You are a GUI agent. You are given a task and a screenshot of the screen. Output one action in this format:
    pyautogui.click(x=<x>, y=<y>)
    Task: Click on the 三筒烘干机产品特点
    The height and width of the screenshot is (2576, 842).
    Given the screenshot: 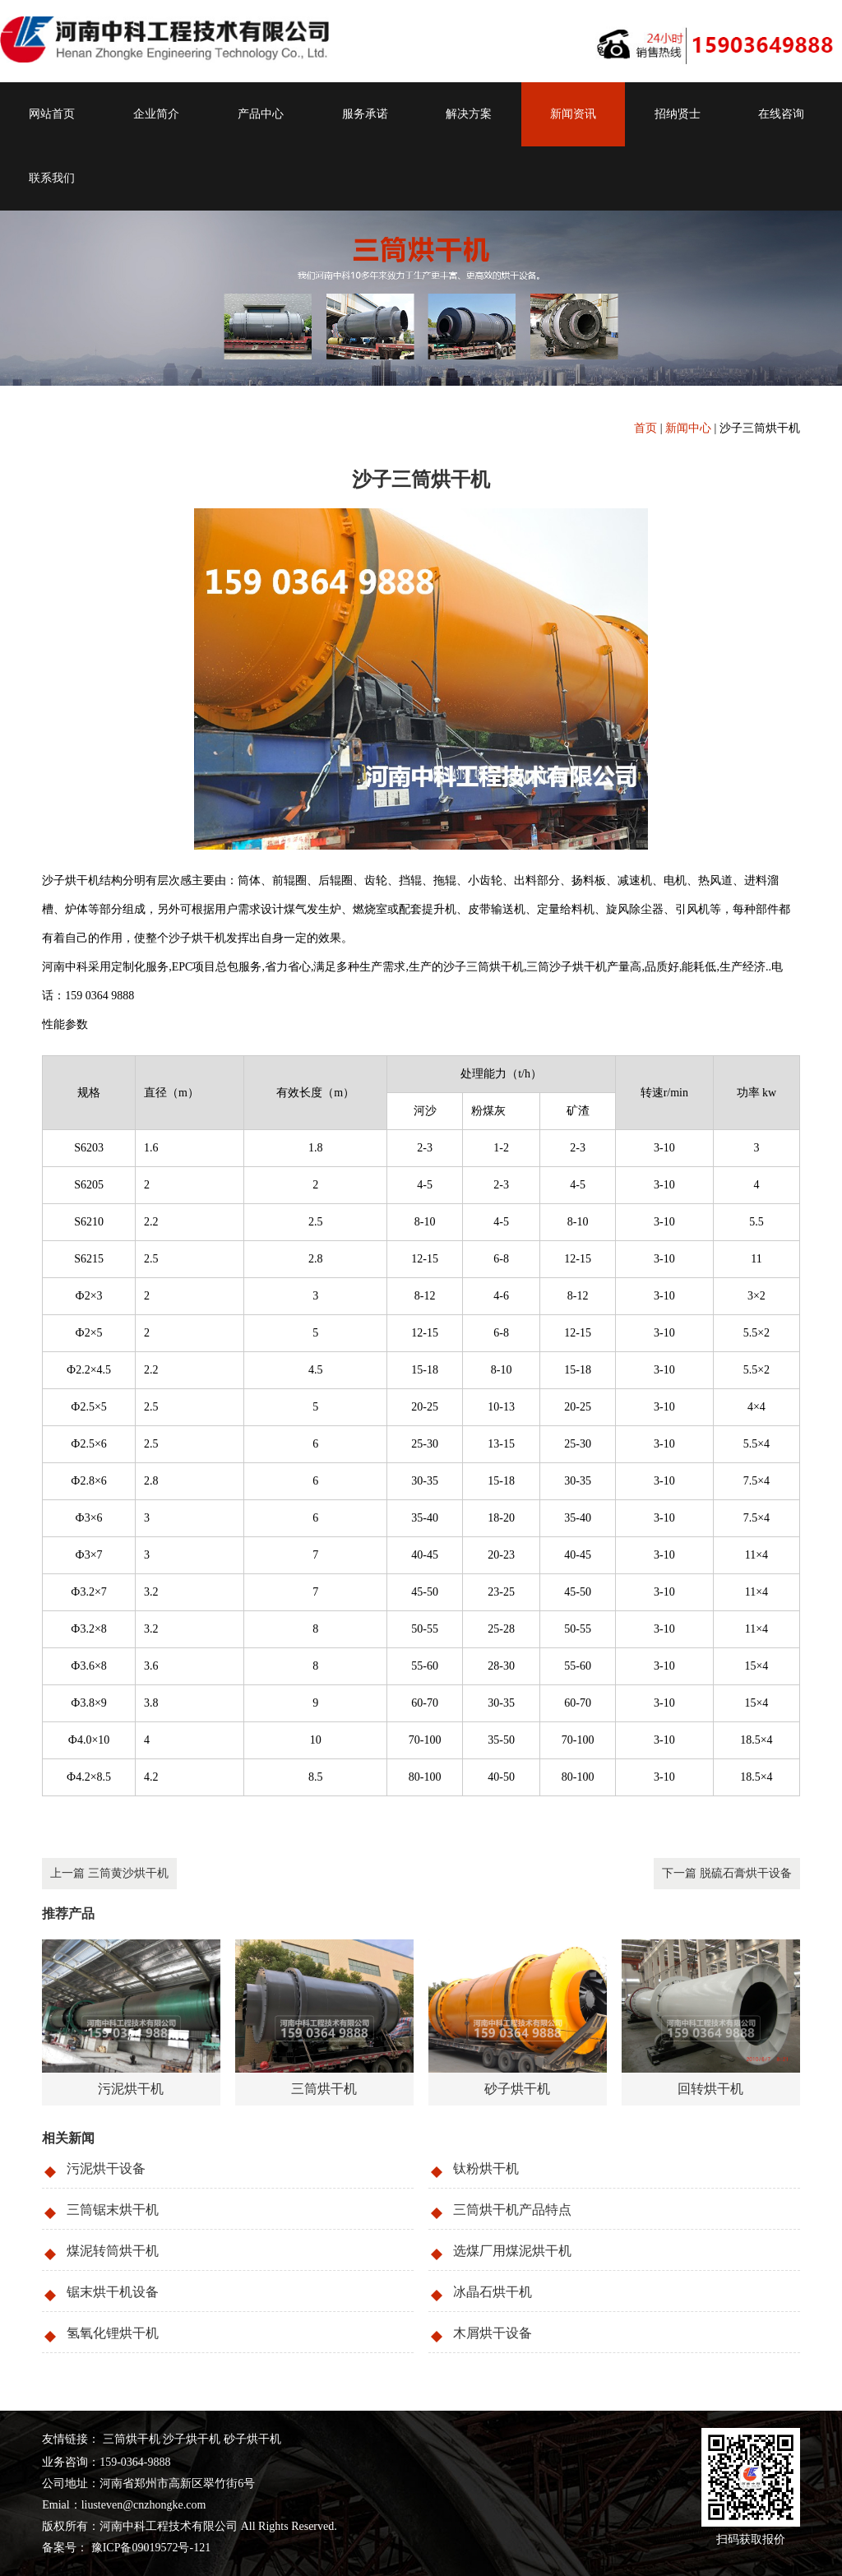 What is the action you would take?
    pyautogui.click(x=512, y=2210)
    